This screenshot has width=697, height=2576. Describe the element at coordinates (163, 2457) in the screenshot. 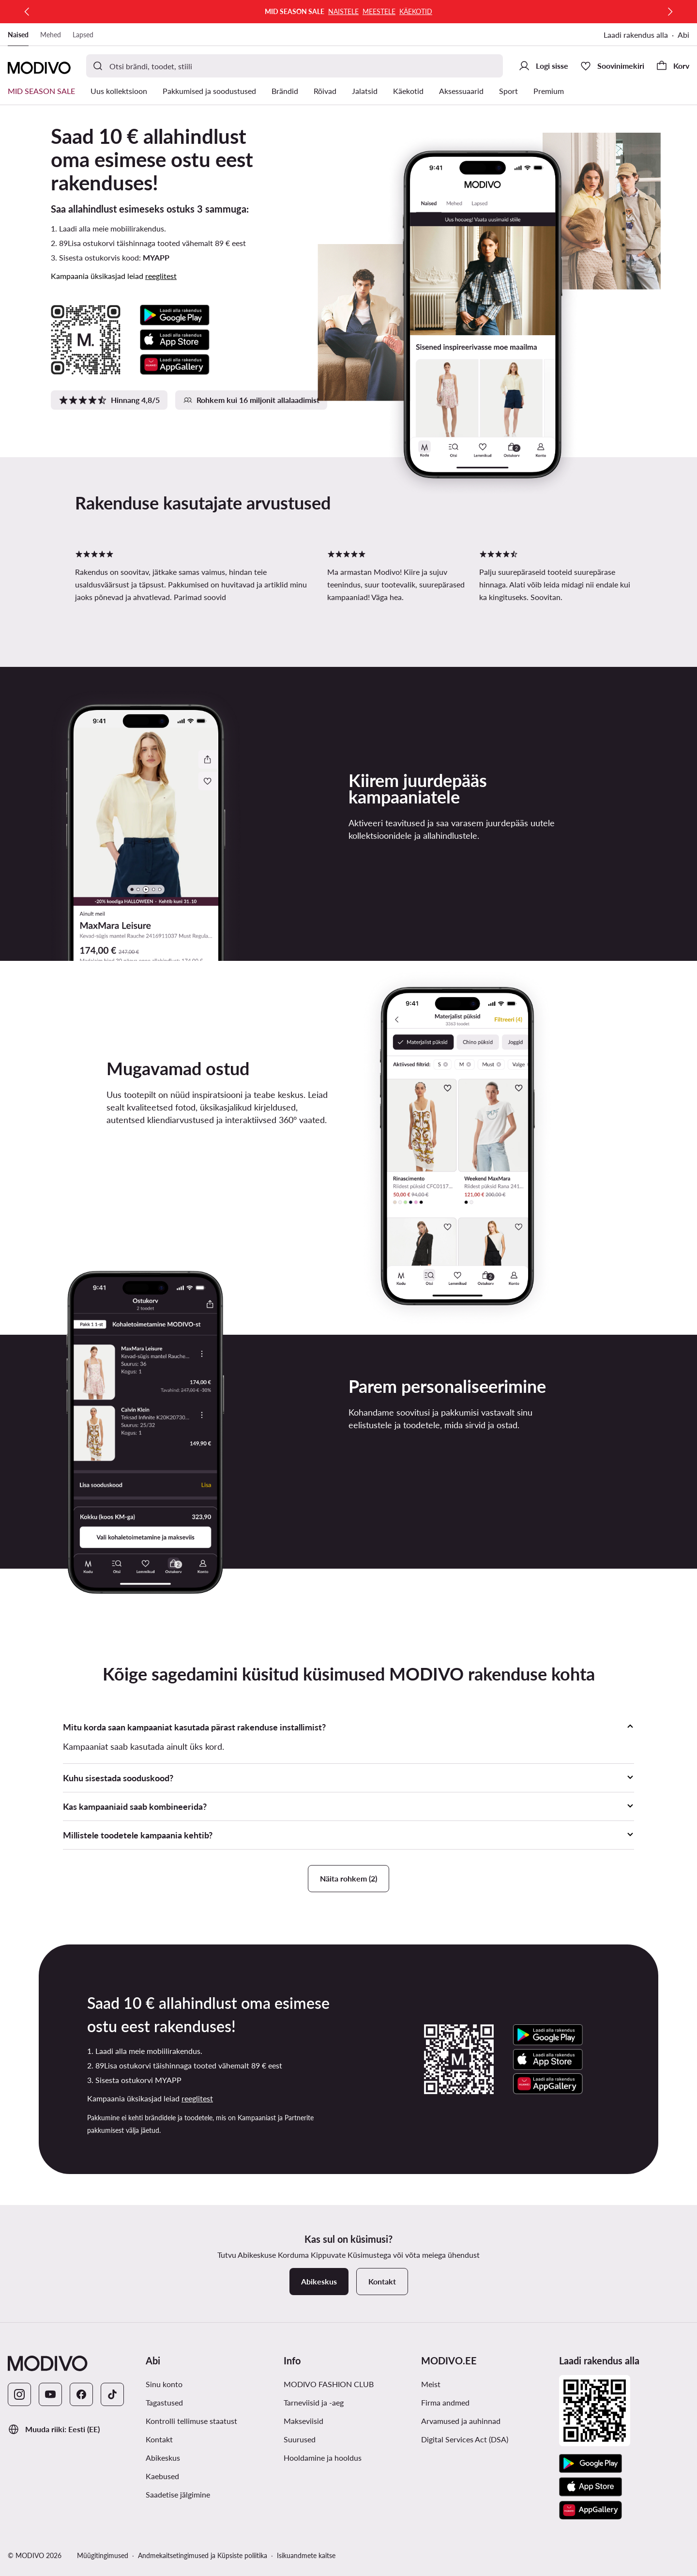

I see `Abikeskus` at that location.